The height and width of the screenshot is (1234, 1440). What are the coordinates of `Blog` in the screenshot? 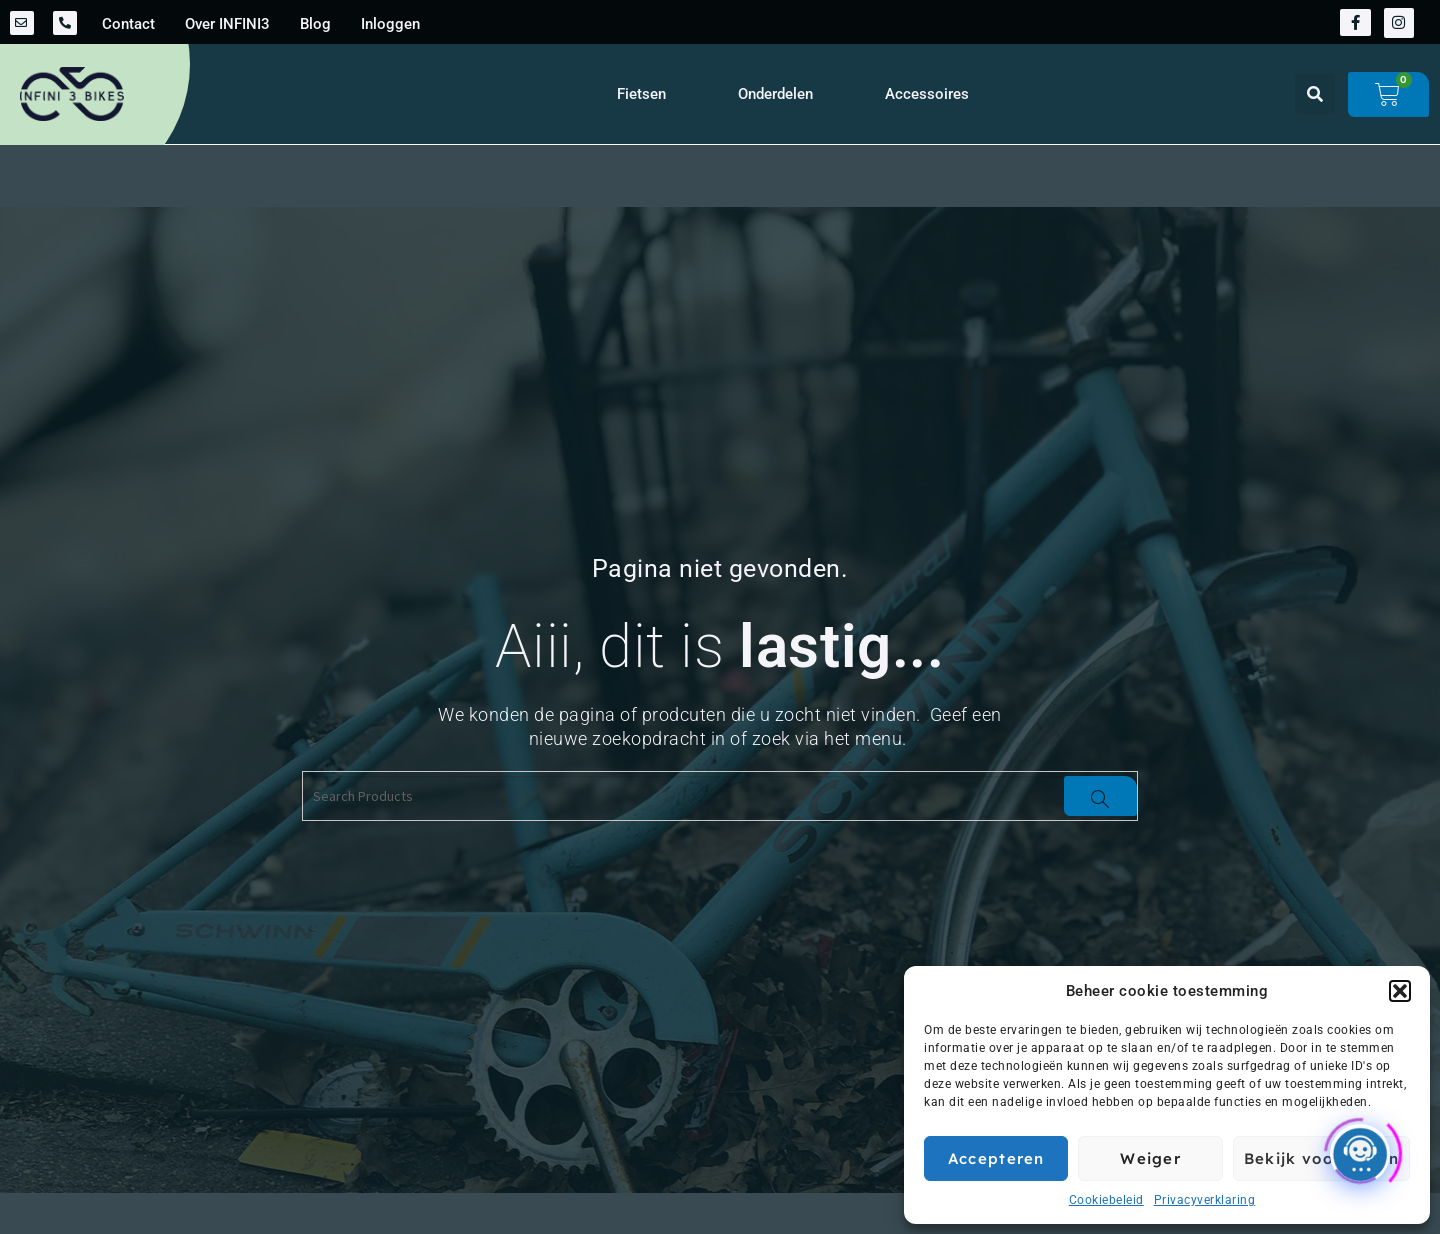 It's located at (315, 24).